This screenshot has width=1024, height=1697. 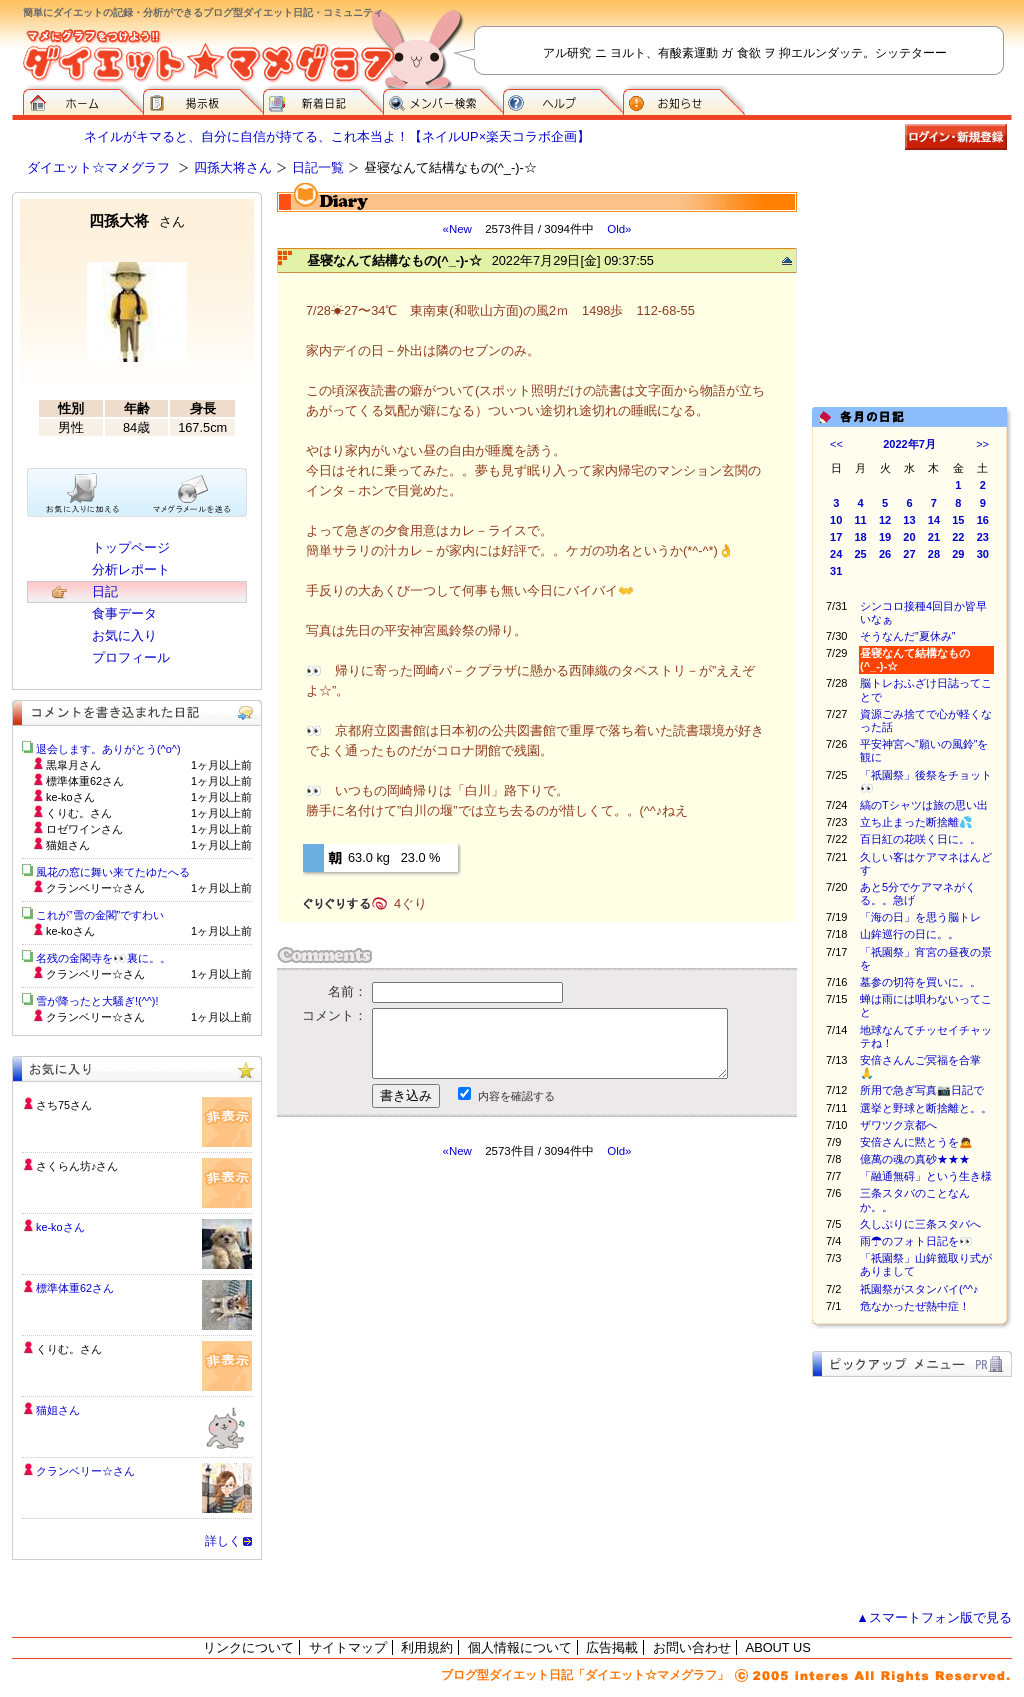 What do you see at coordinates (233, 167) in the screenshot?
I see `四孫大将さん` at bounding box center [233, 167].